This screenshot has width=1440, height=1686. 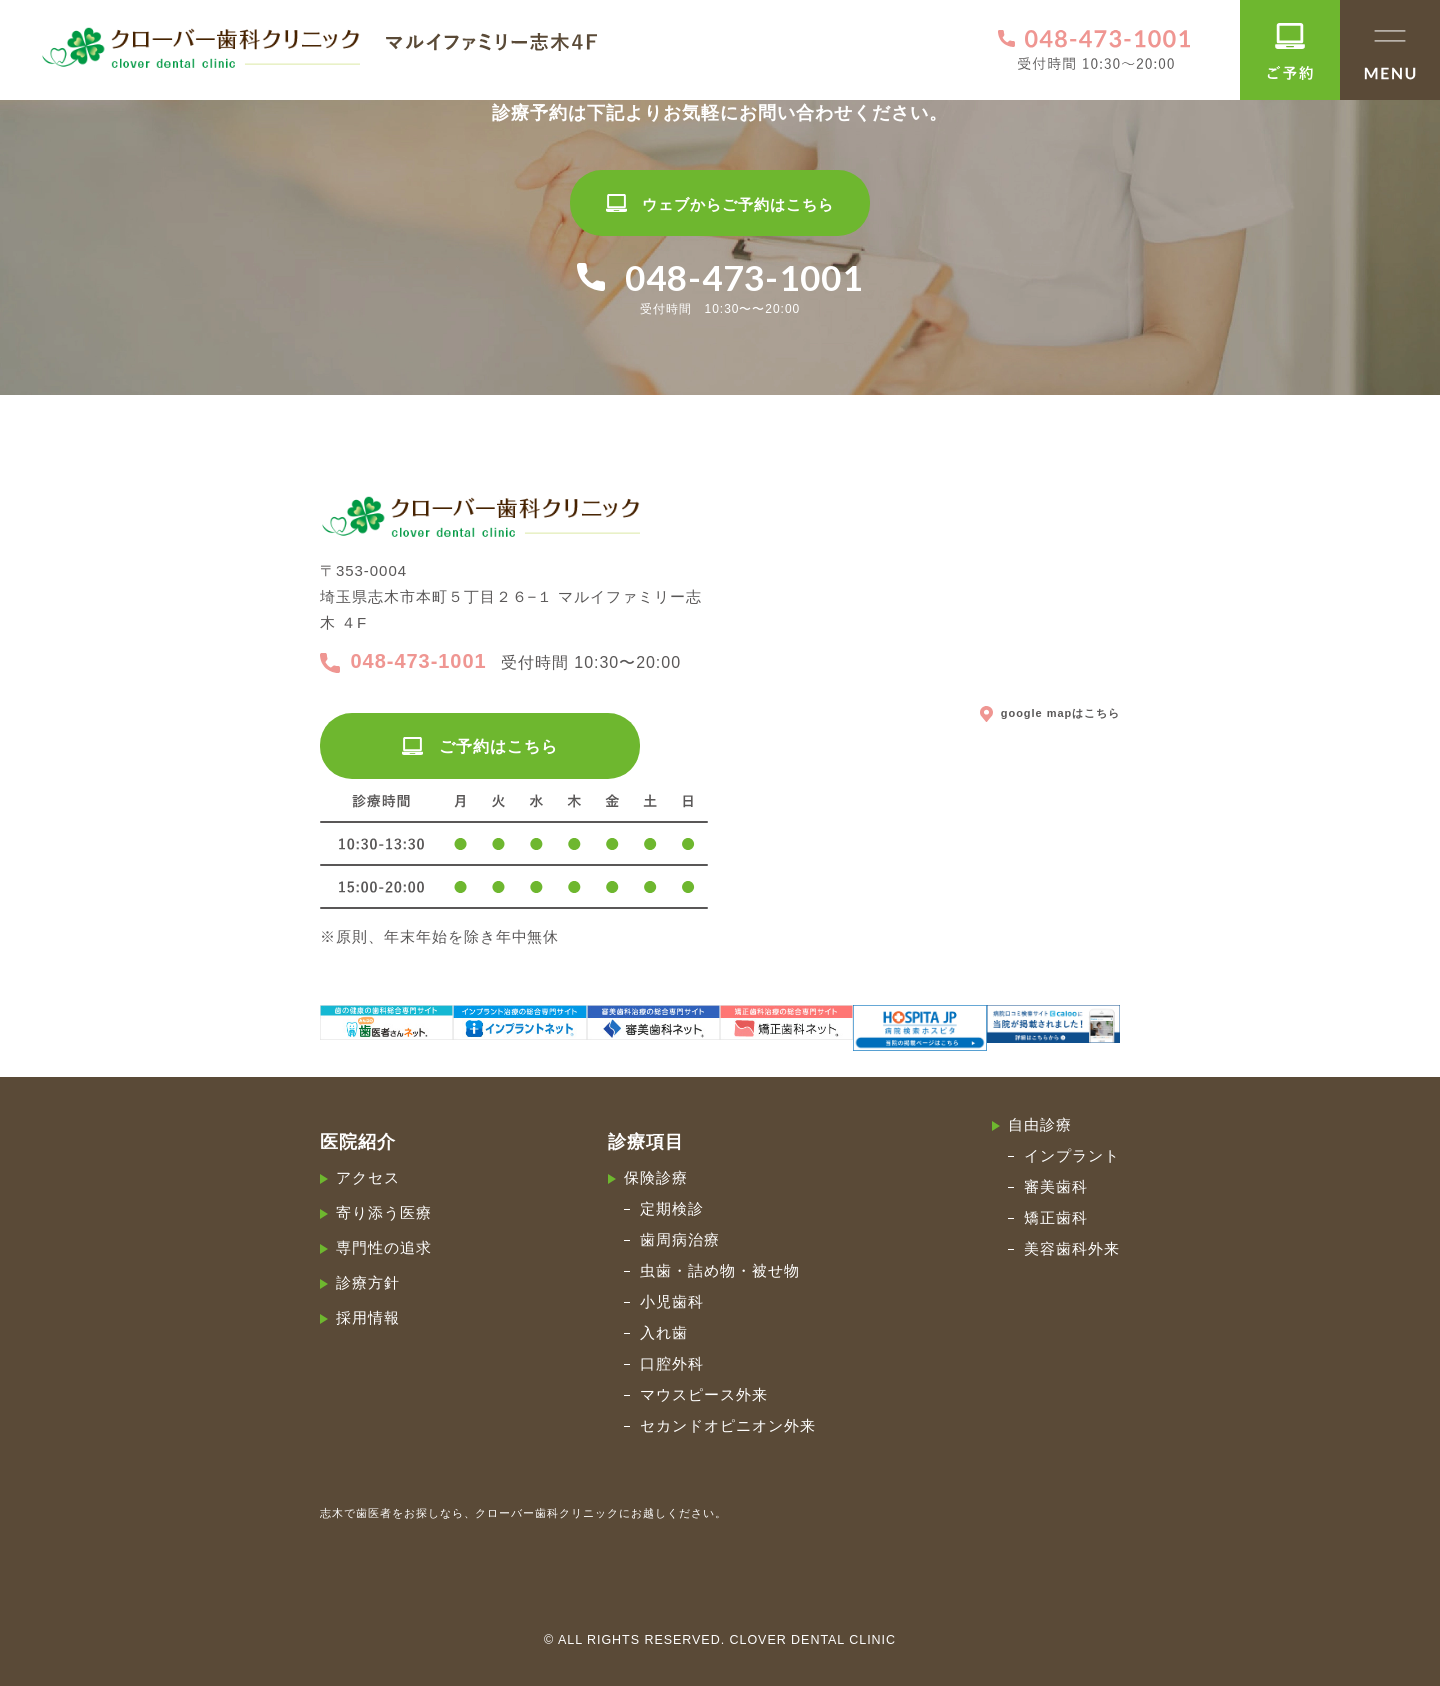 I want to click on 矯正歯科, so click(x=1056, y=1217).